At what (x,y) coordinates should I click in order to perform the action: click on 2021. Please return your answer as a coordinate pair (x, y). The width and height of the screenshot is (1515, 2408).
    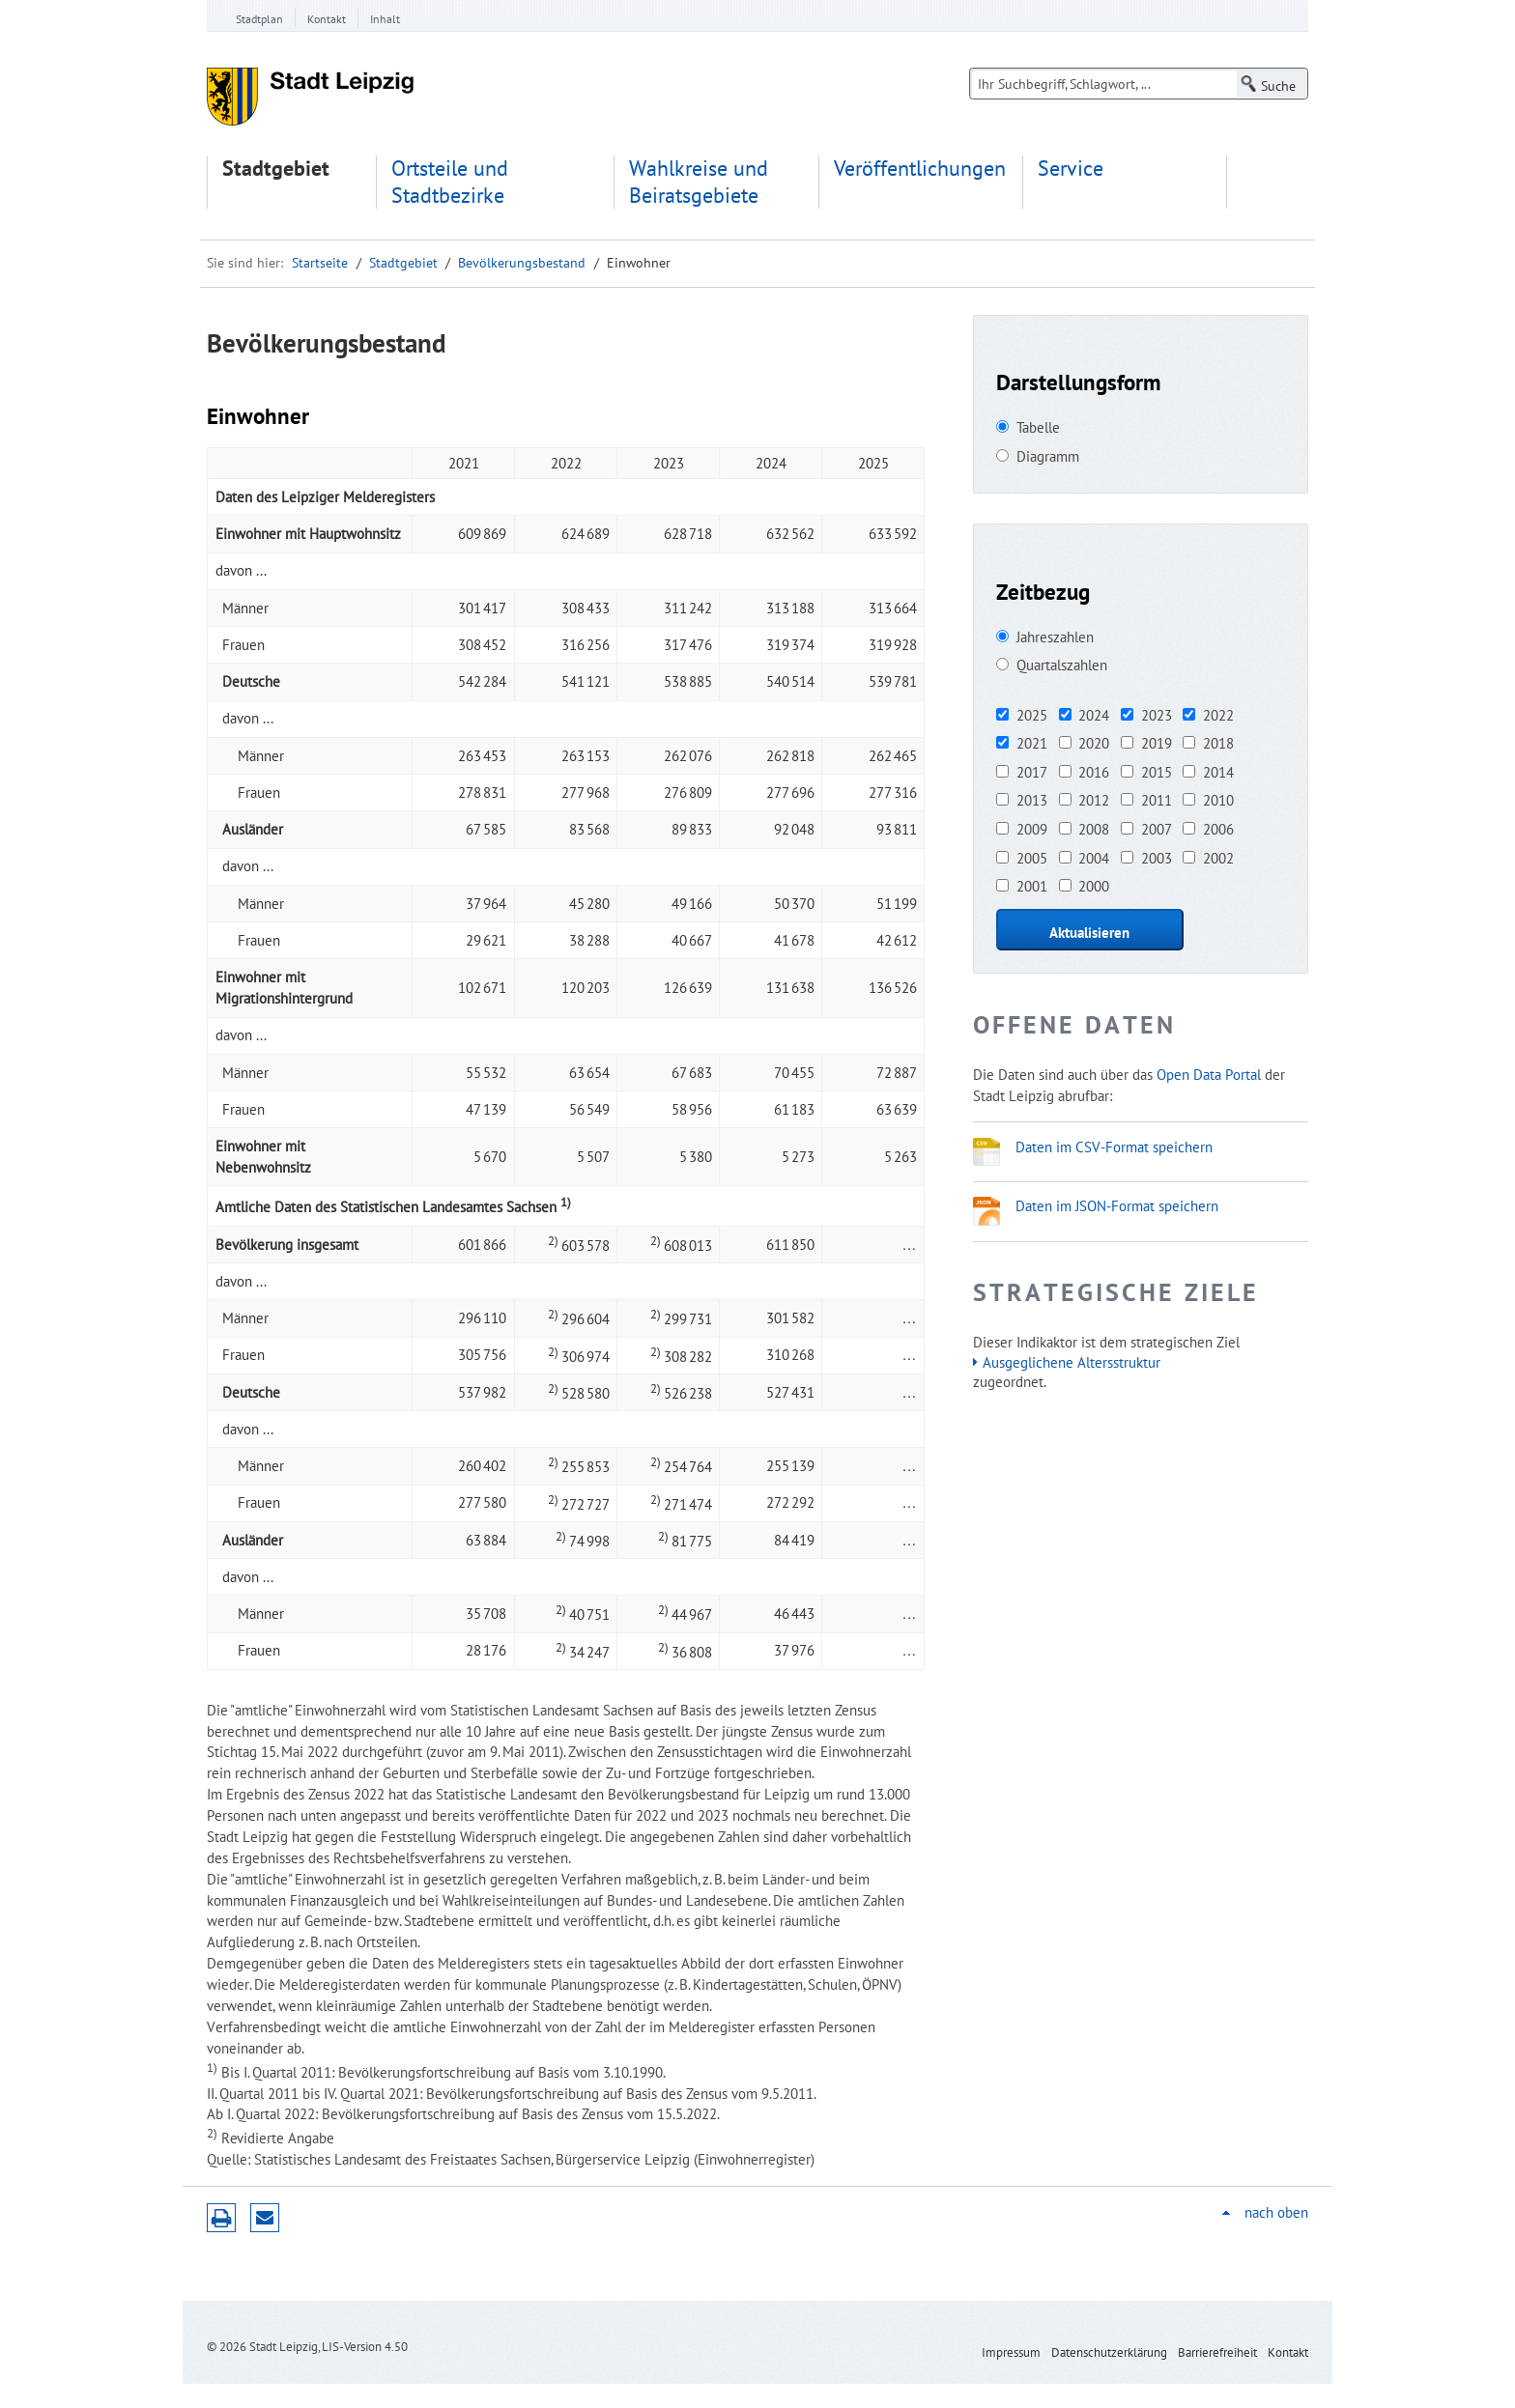
    Looking at the image, I should click on (1031, 742).